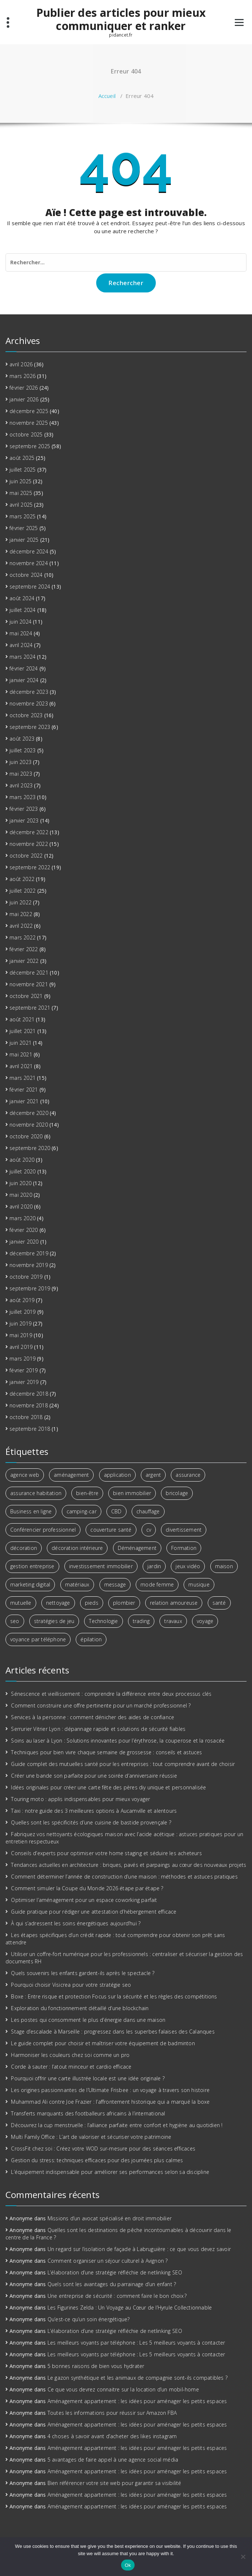  What do you see at coordinates (24, 387) in the screenshot?
I see `février 2026` at bounding box center [24, 387].